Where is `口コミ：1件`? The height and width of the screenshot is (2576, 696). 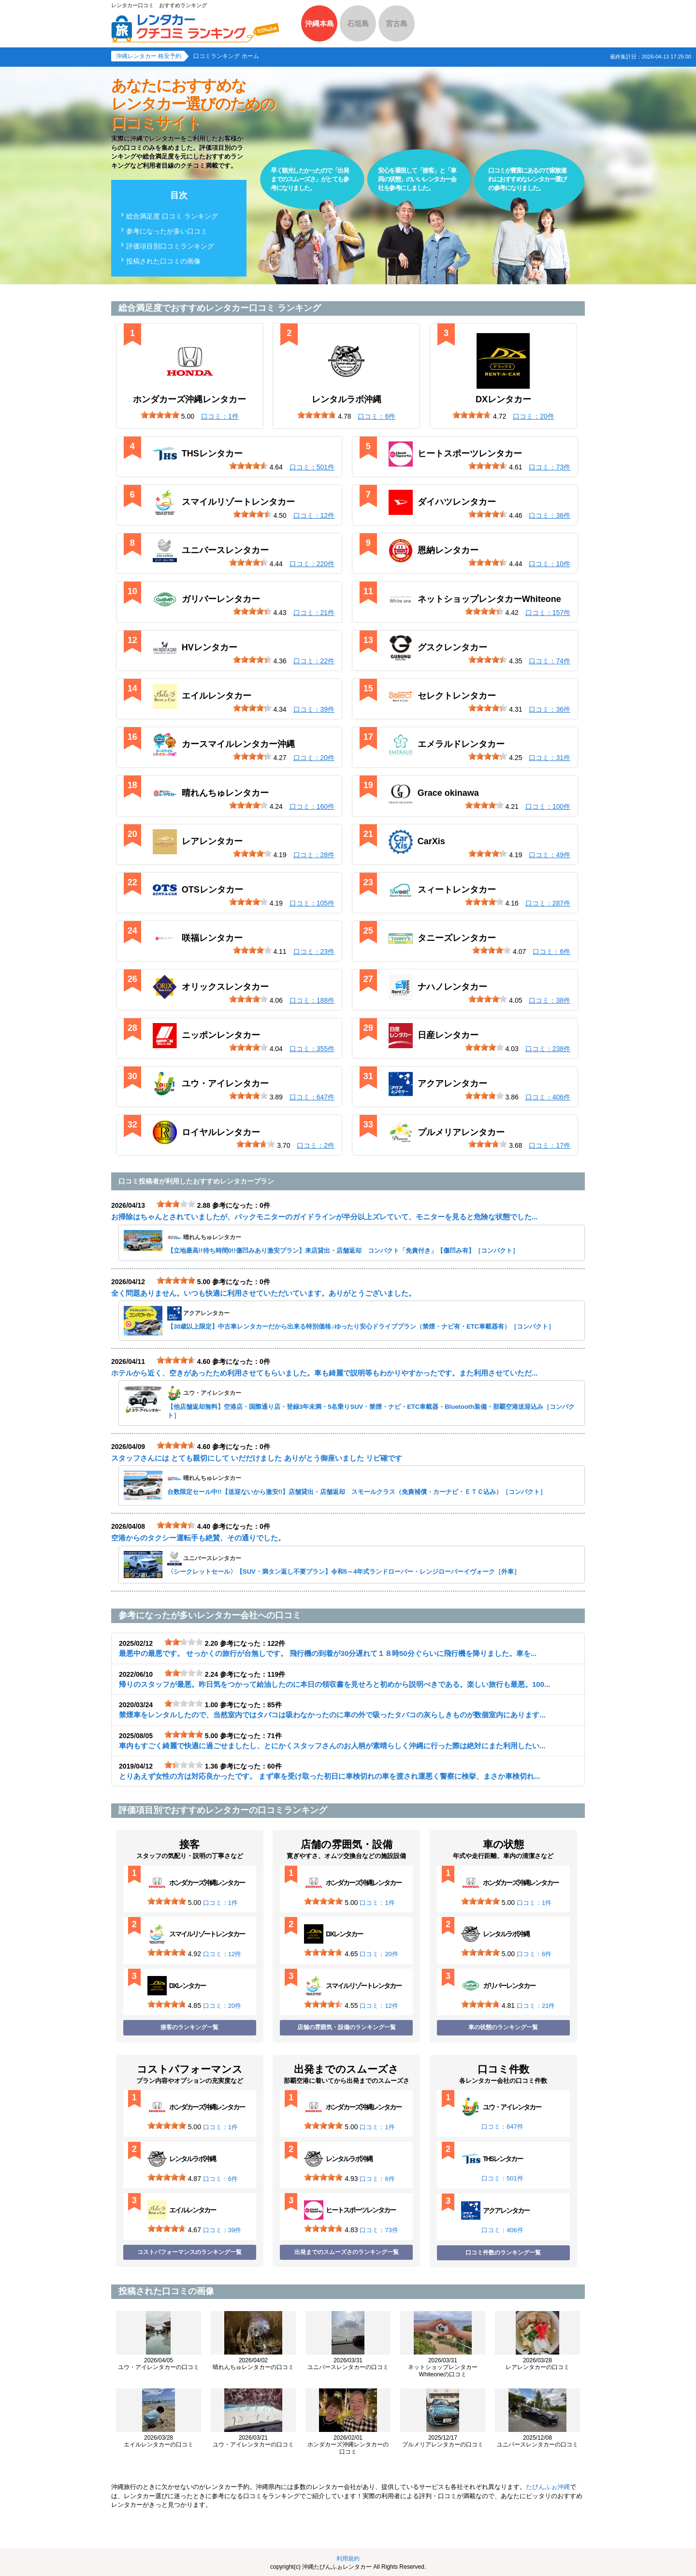
口コミ：1件 is located at coordinates (220, 1902).